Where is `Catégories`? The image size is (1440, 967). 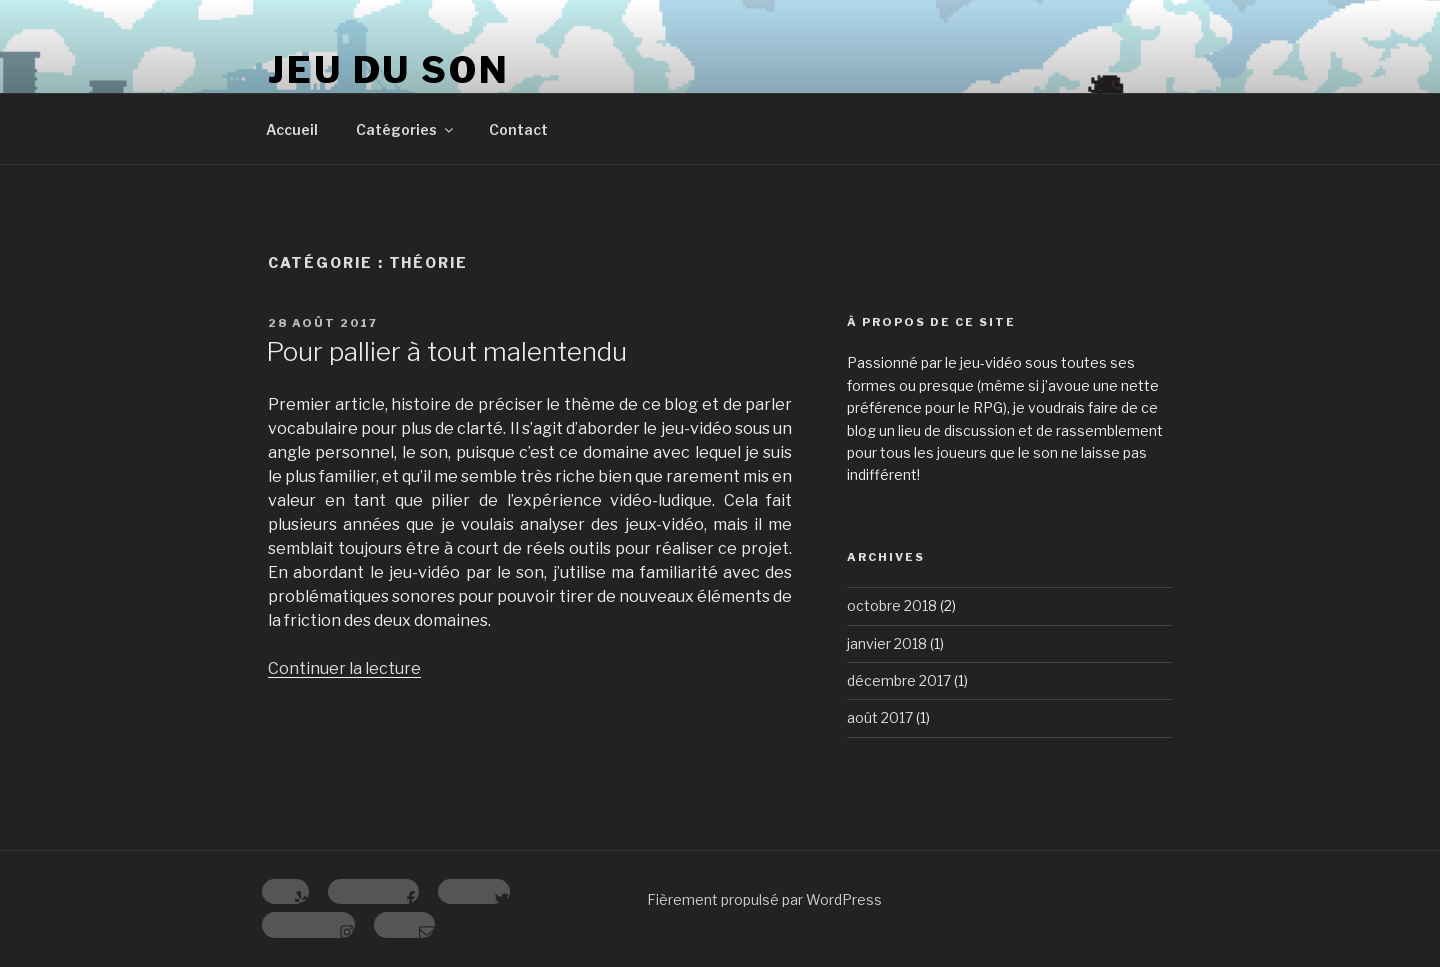
Catégories is located at coordinates (406, 129).